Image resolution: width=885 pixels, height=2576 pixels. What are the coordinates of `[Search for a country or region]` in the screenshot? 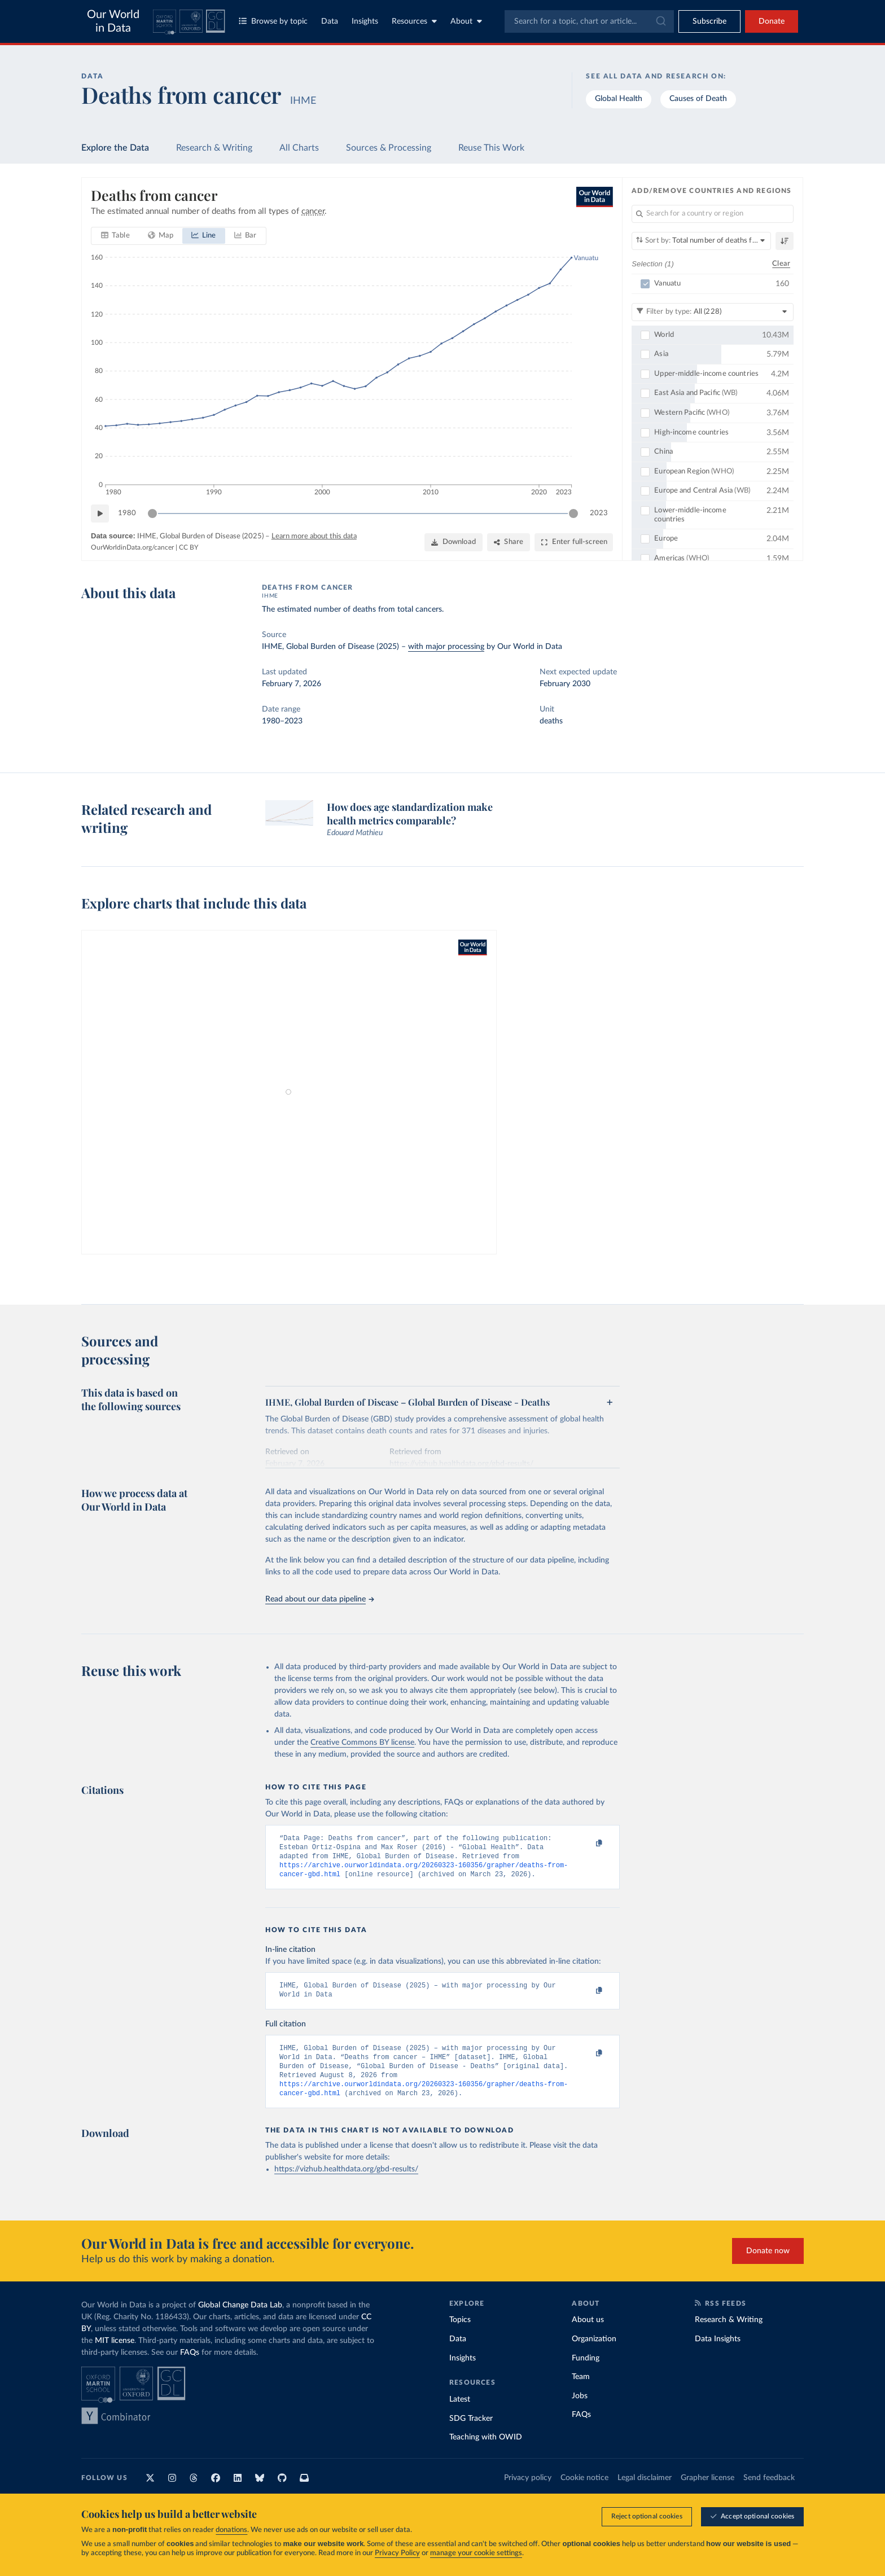 It's located at (713, 214).